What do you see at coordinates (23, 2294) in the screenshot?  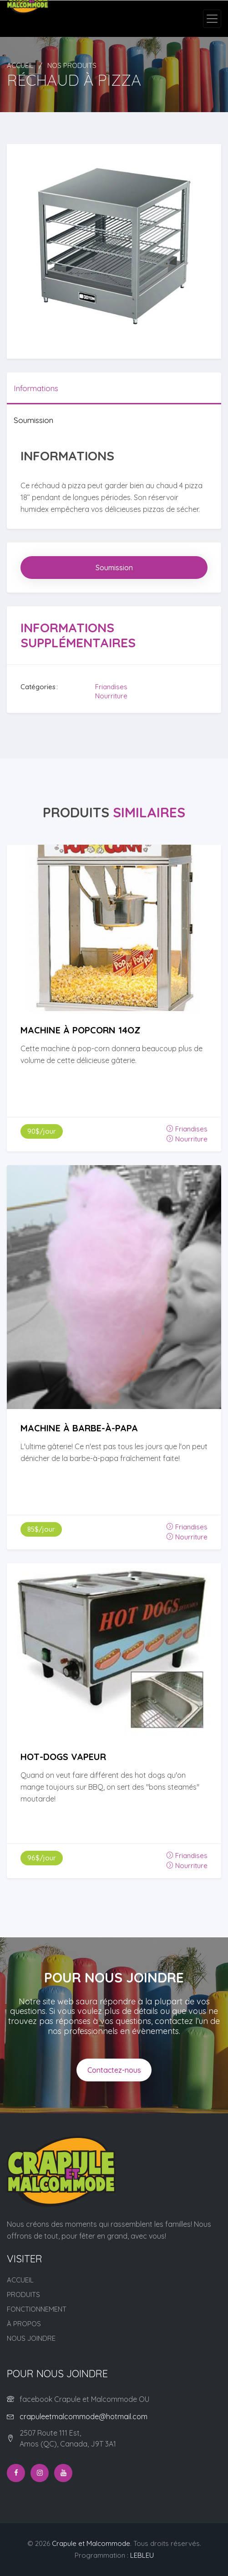 I see `Produits` at bounding box center [23, 2294].